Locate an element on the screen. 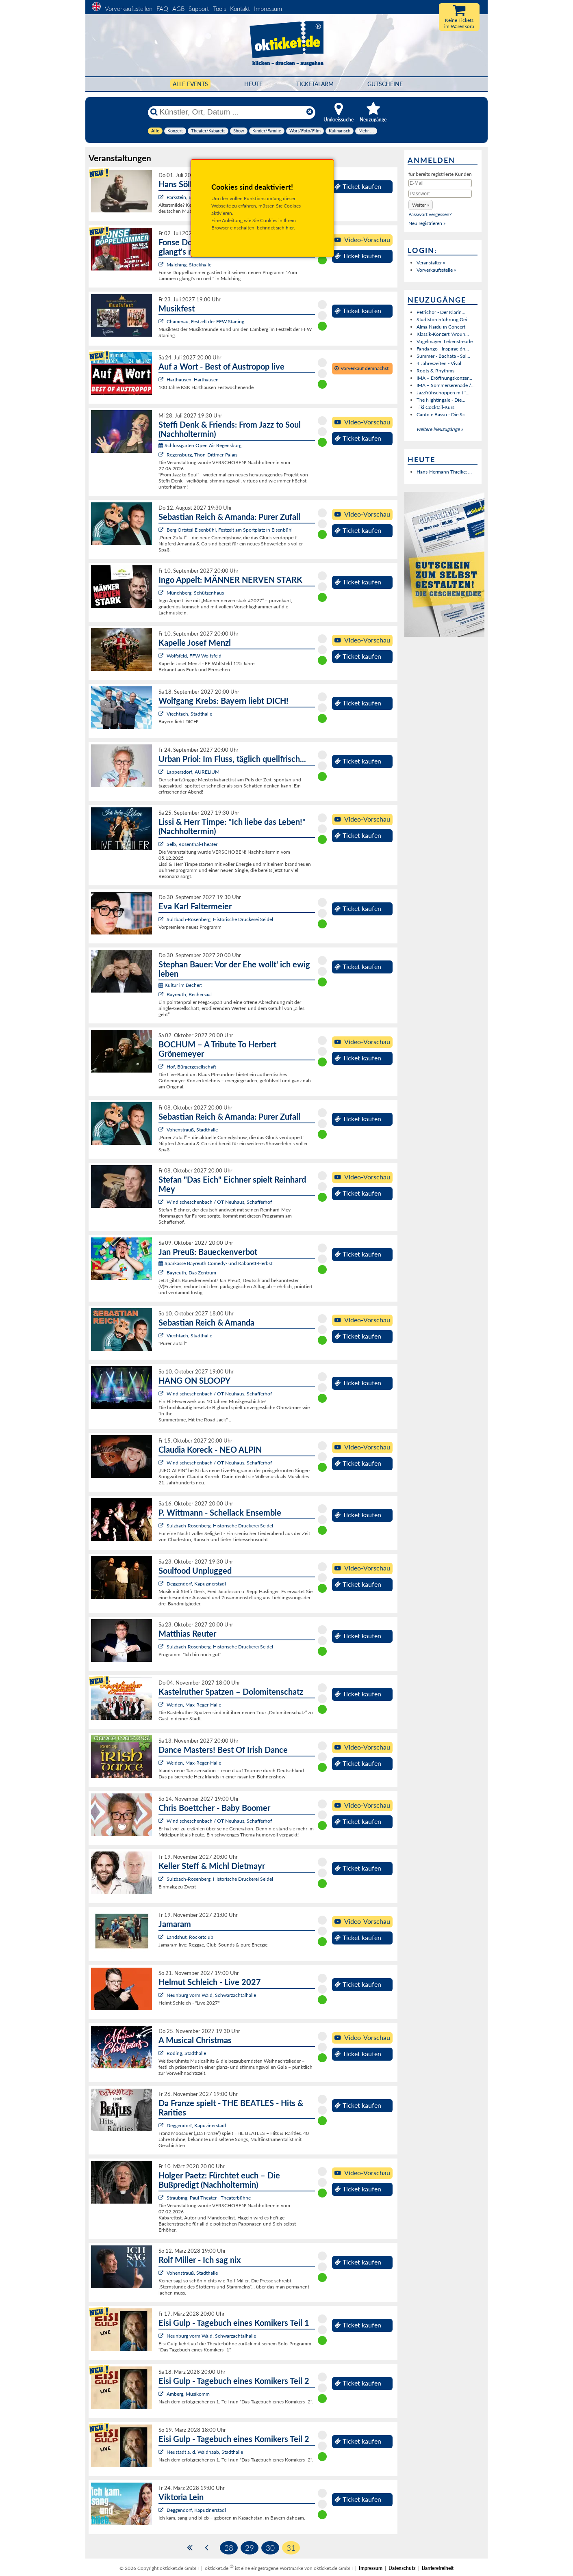 The image size is (573, 2576). Berg Ortsteil Eisenbühl, Festzelt am Sportplatz in Eisenbühl is located at coordinates (230, 530).